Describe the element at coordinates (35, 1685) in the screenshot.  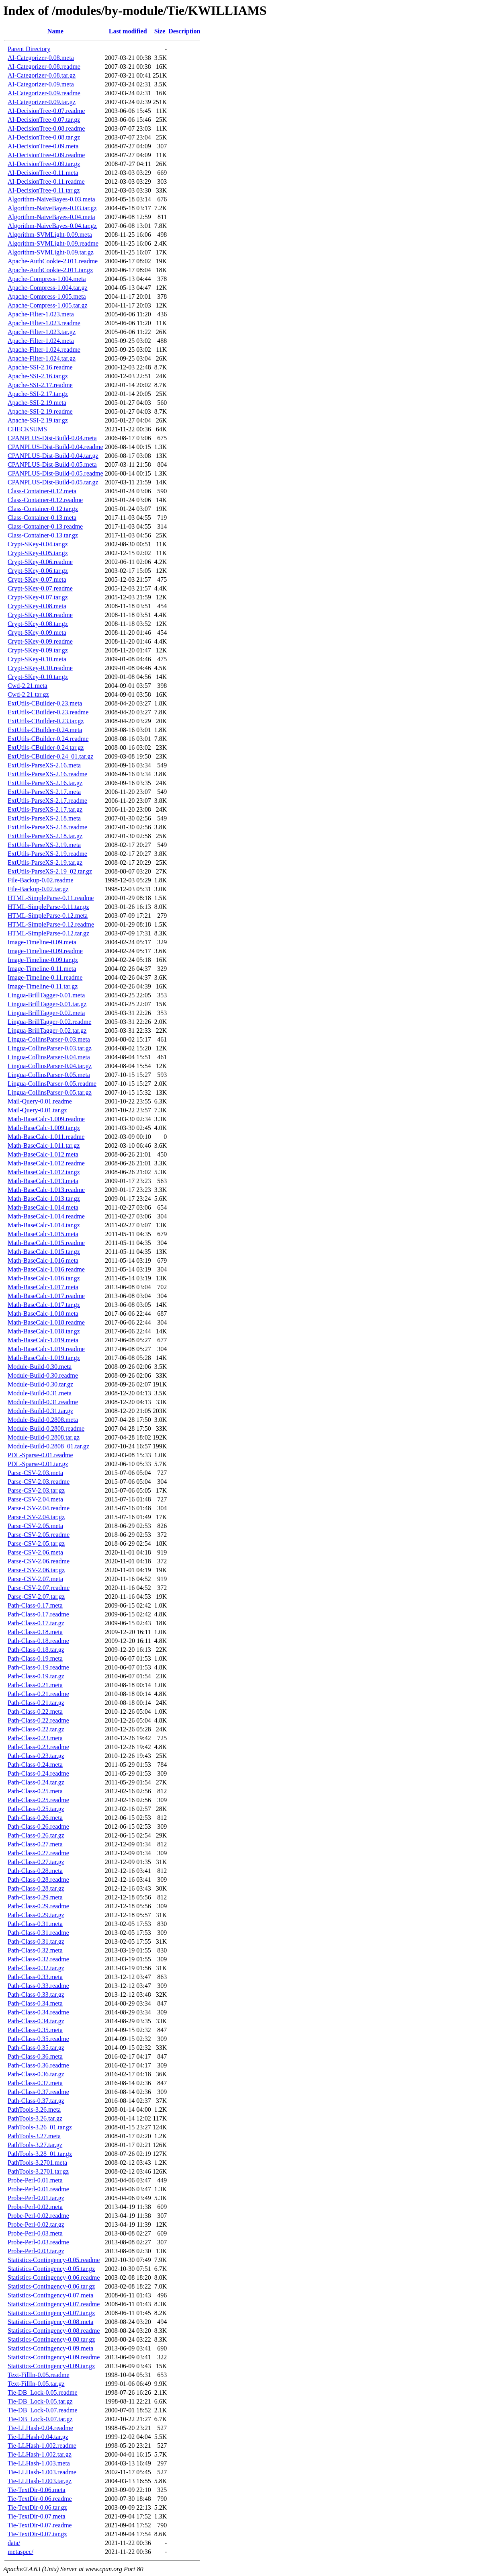
I see `Path-Class-0.21.meta` at that location.